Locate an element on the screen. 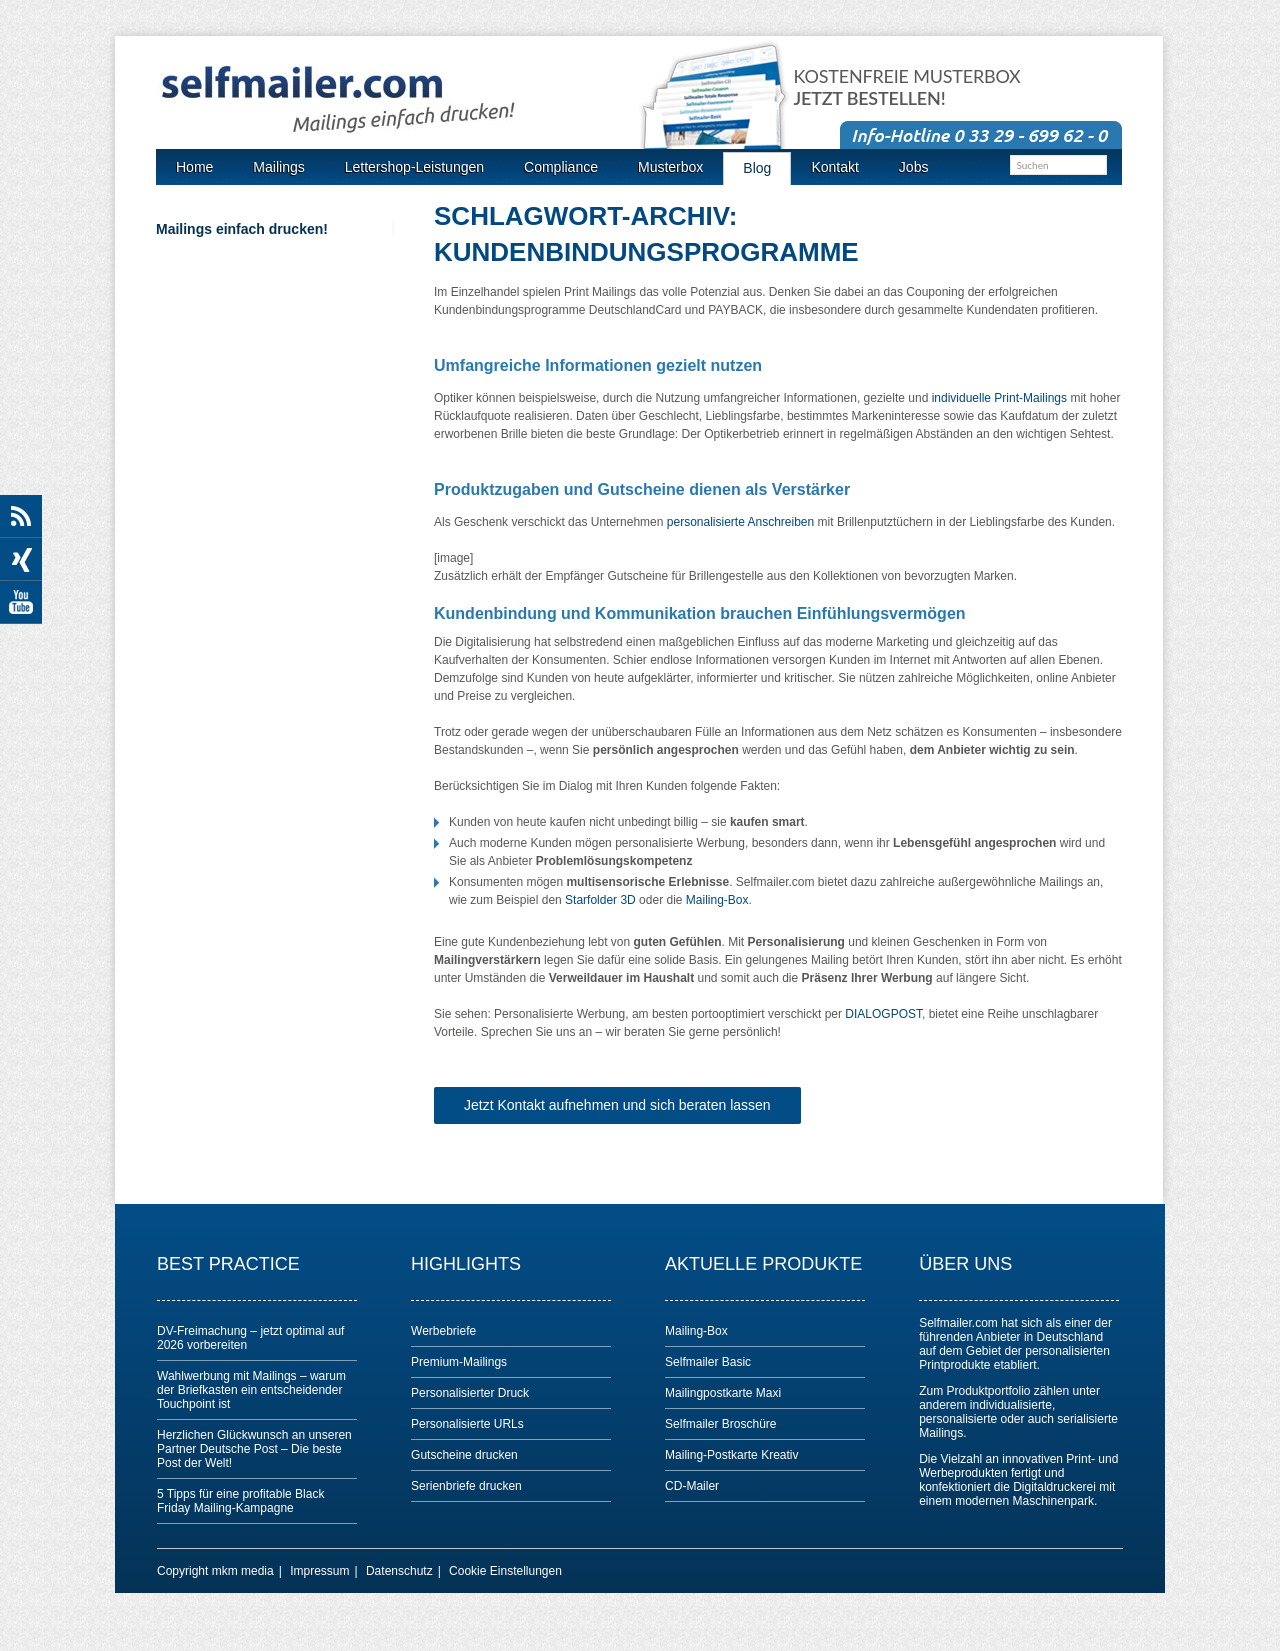  Serienbriefe drucken is located at coordinates (466, 1486).